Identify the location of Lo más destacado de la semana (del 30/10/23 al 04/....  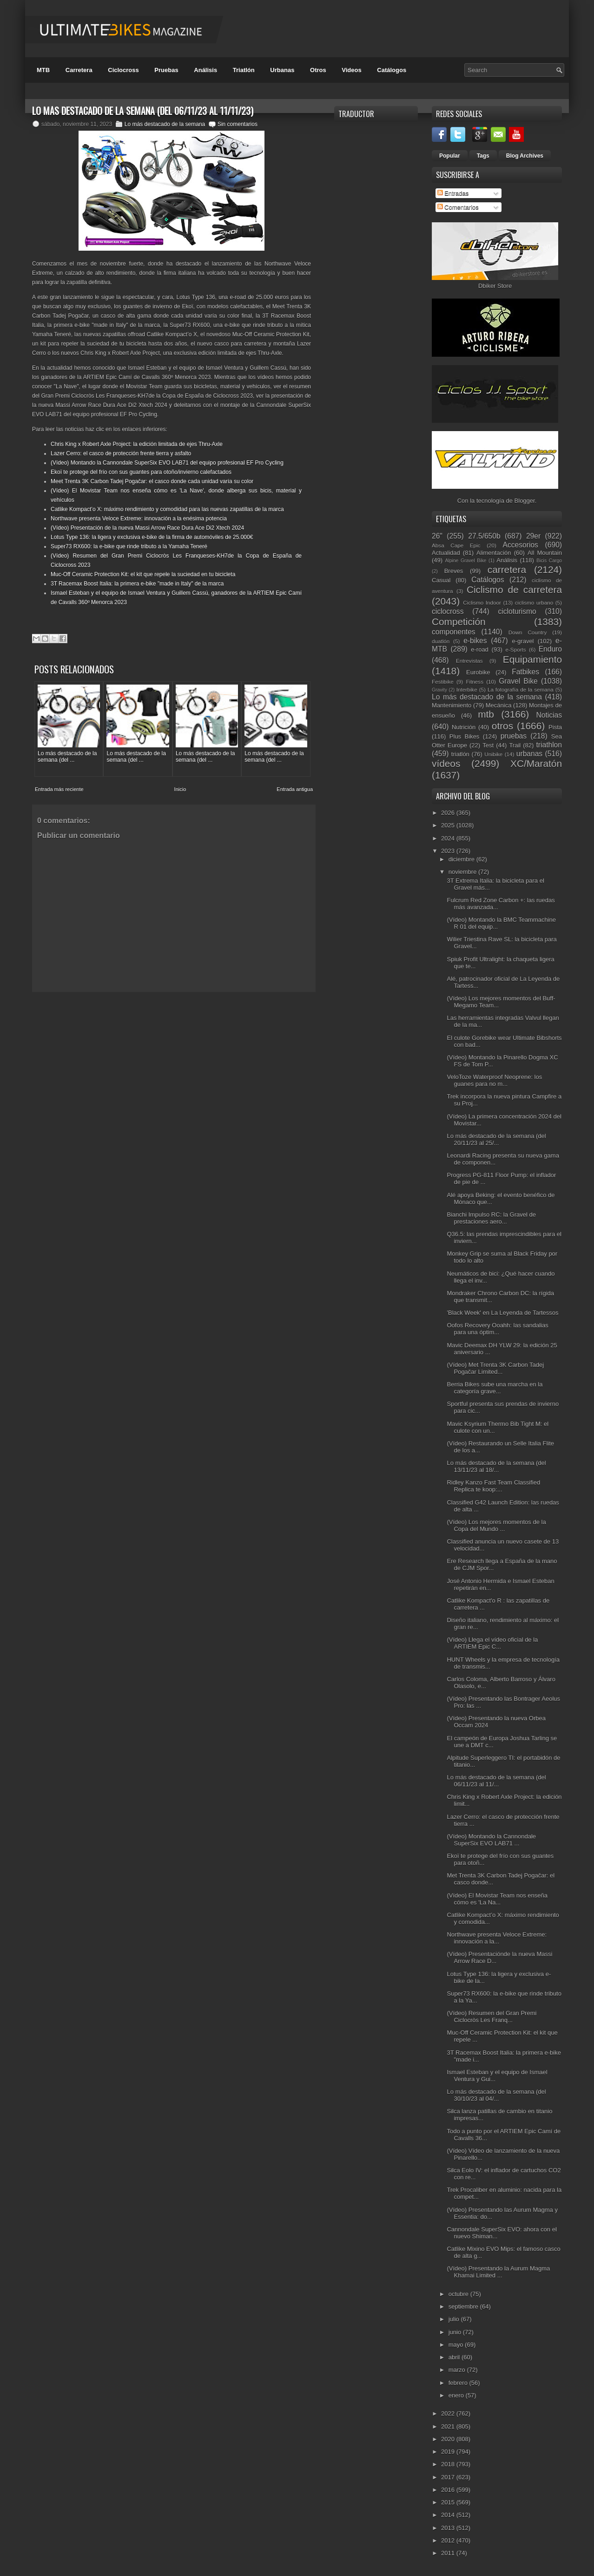
(496, 2095).